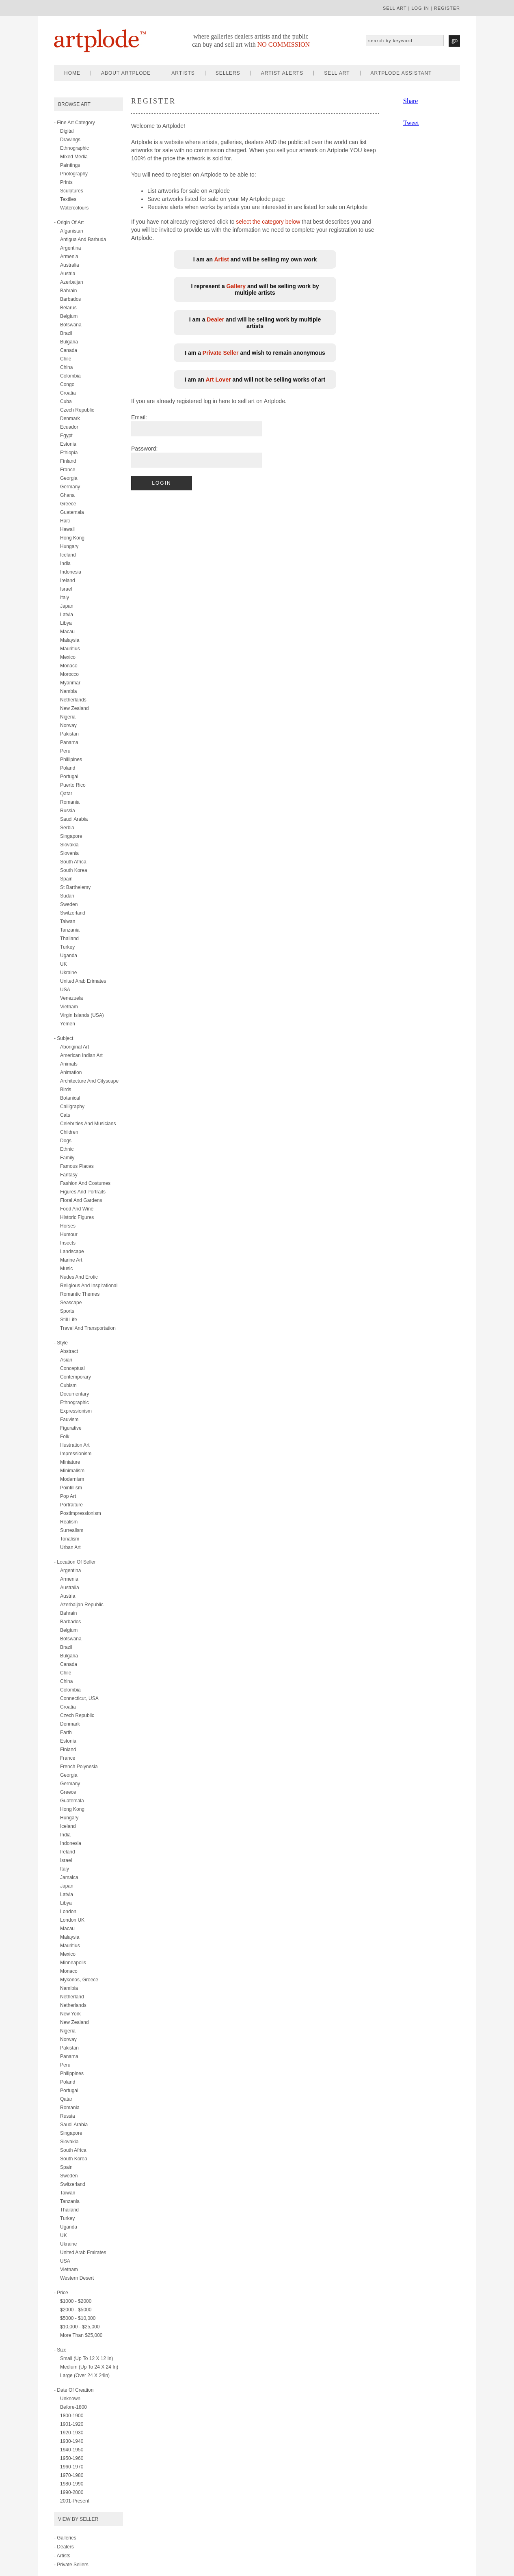 The image size is (514, 2576). Describe the element at coordinates (64, 2547) in the screenshot. I see `- Dealers` at that location.